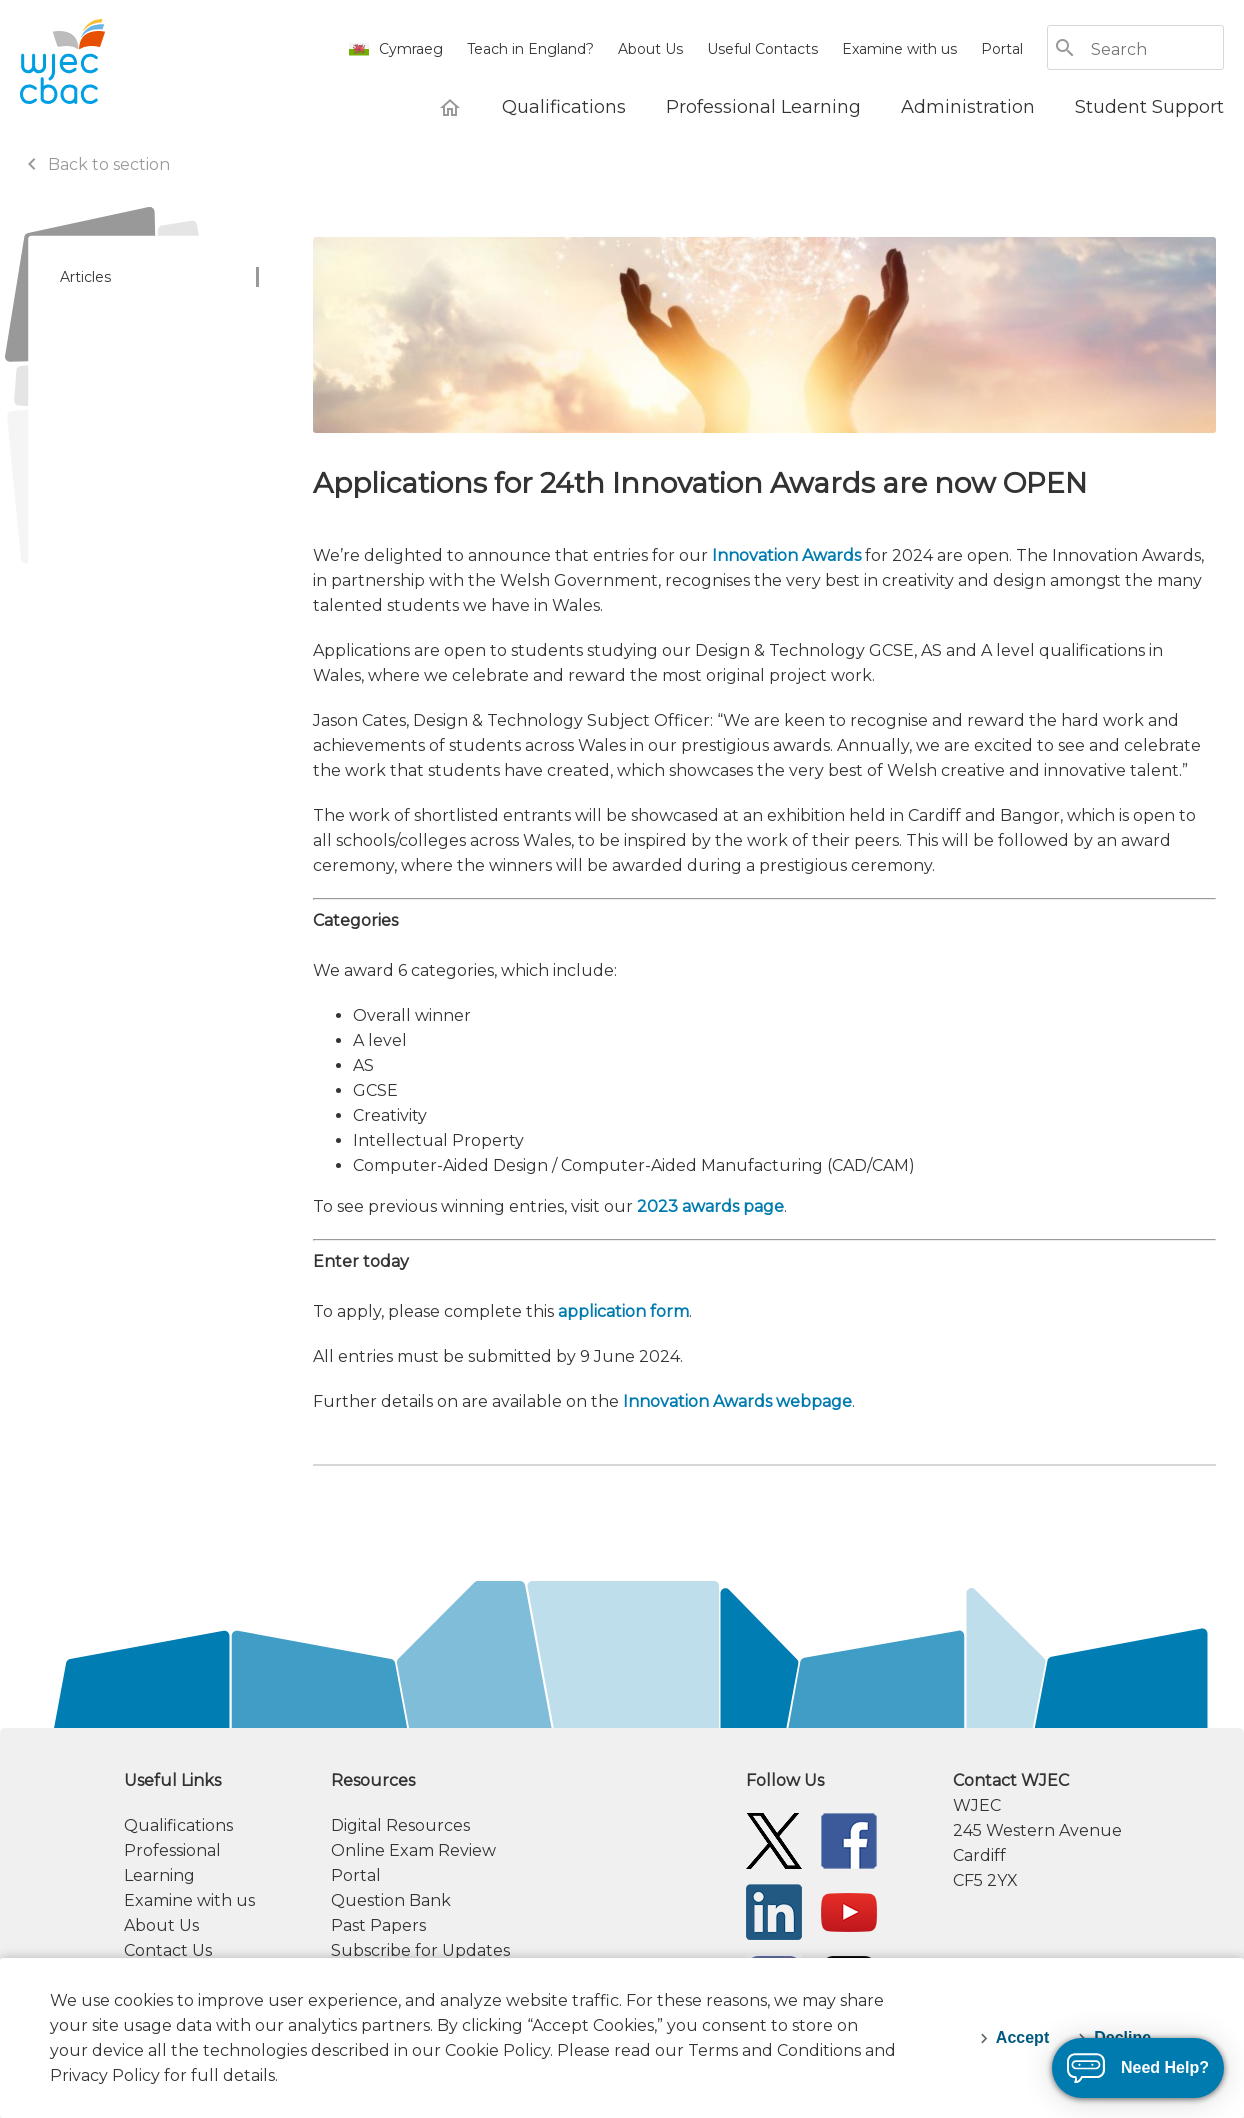 The width and height of the screenshot is (1244, 2118). What do you see at coordinates (762, 49) in the screenshot?
I see `Useful Contacts` at bounding box center [762, 49].